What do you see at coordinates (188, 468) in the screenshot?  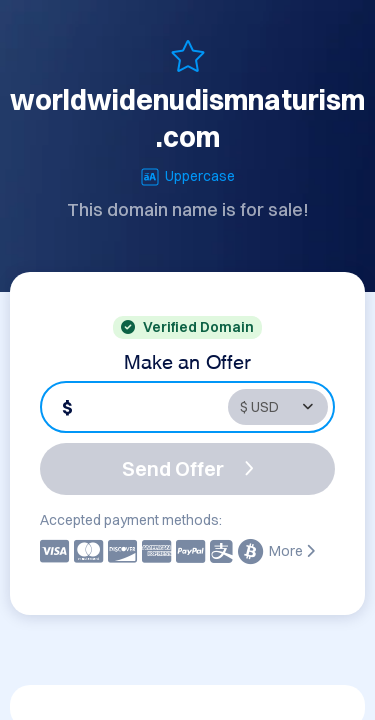 I see `Send Offer` at bounding box center [188, 468].